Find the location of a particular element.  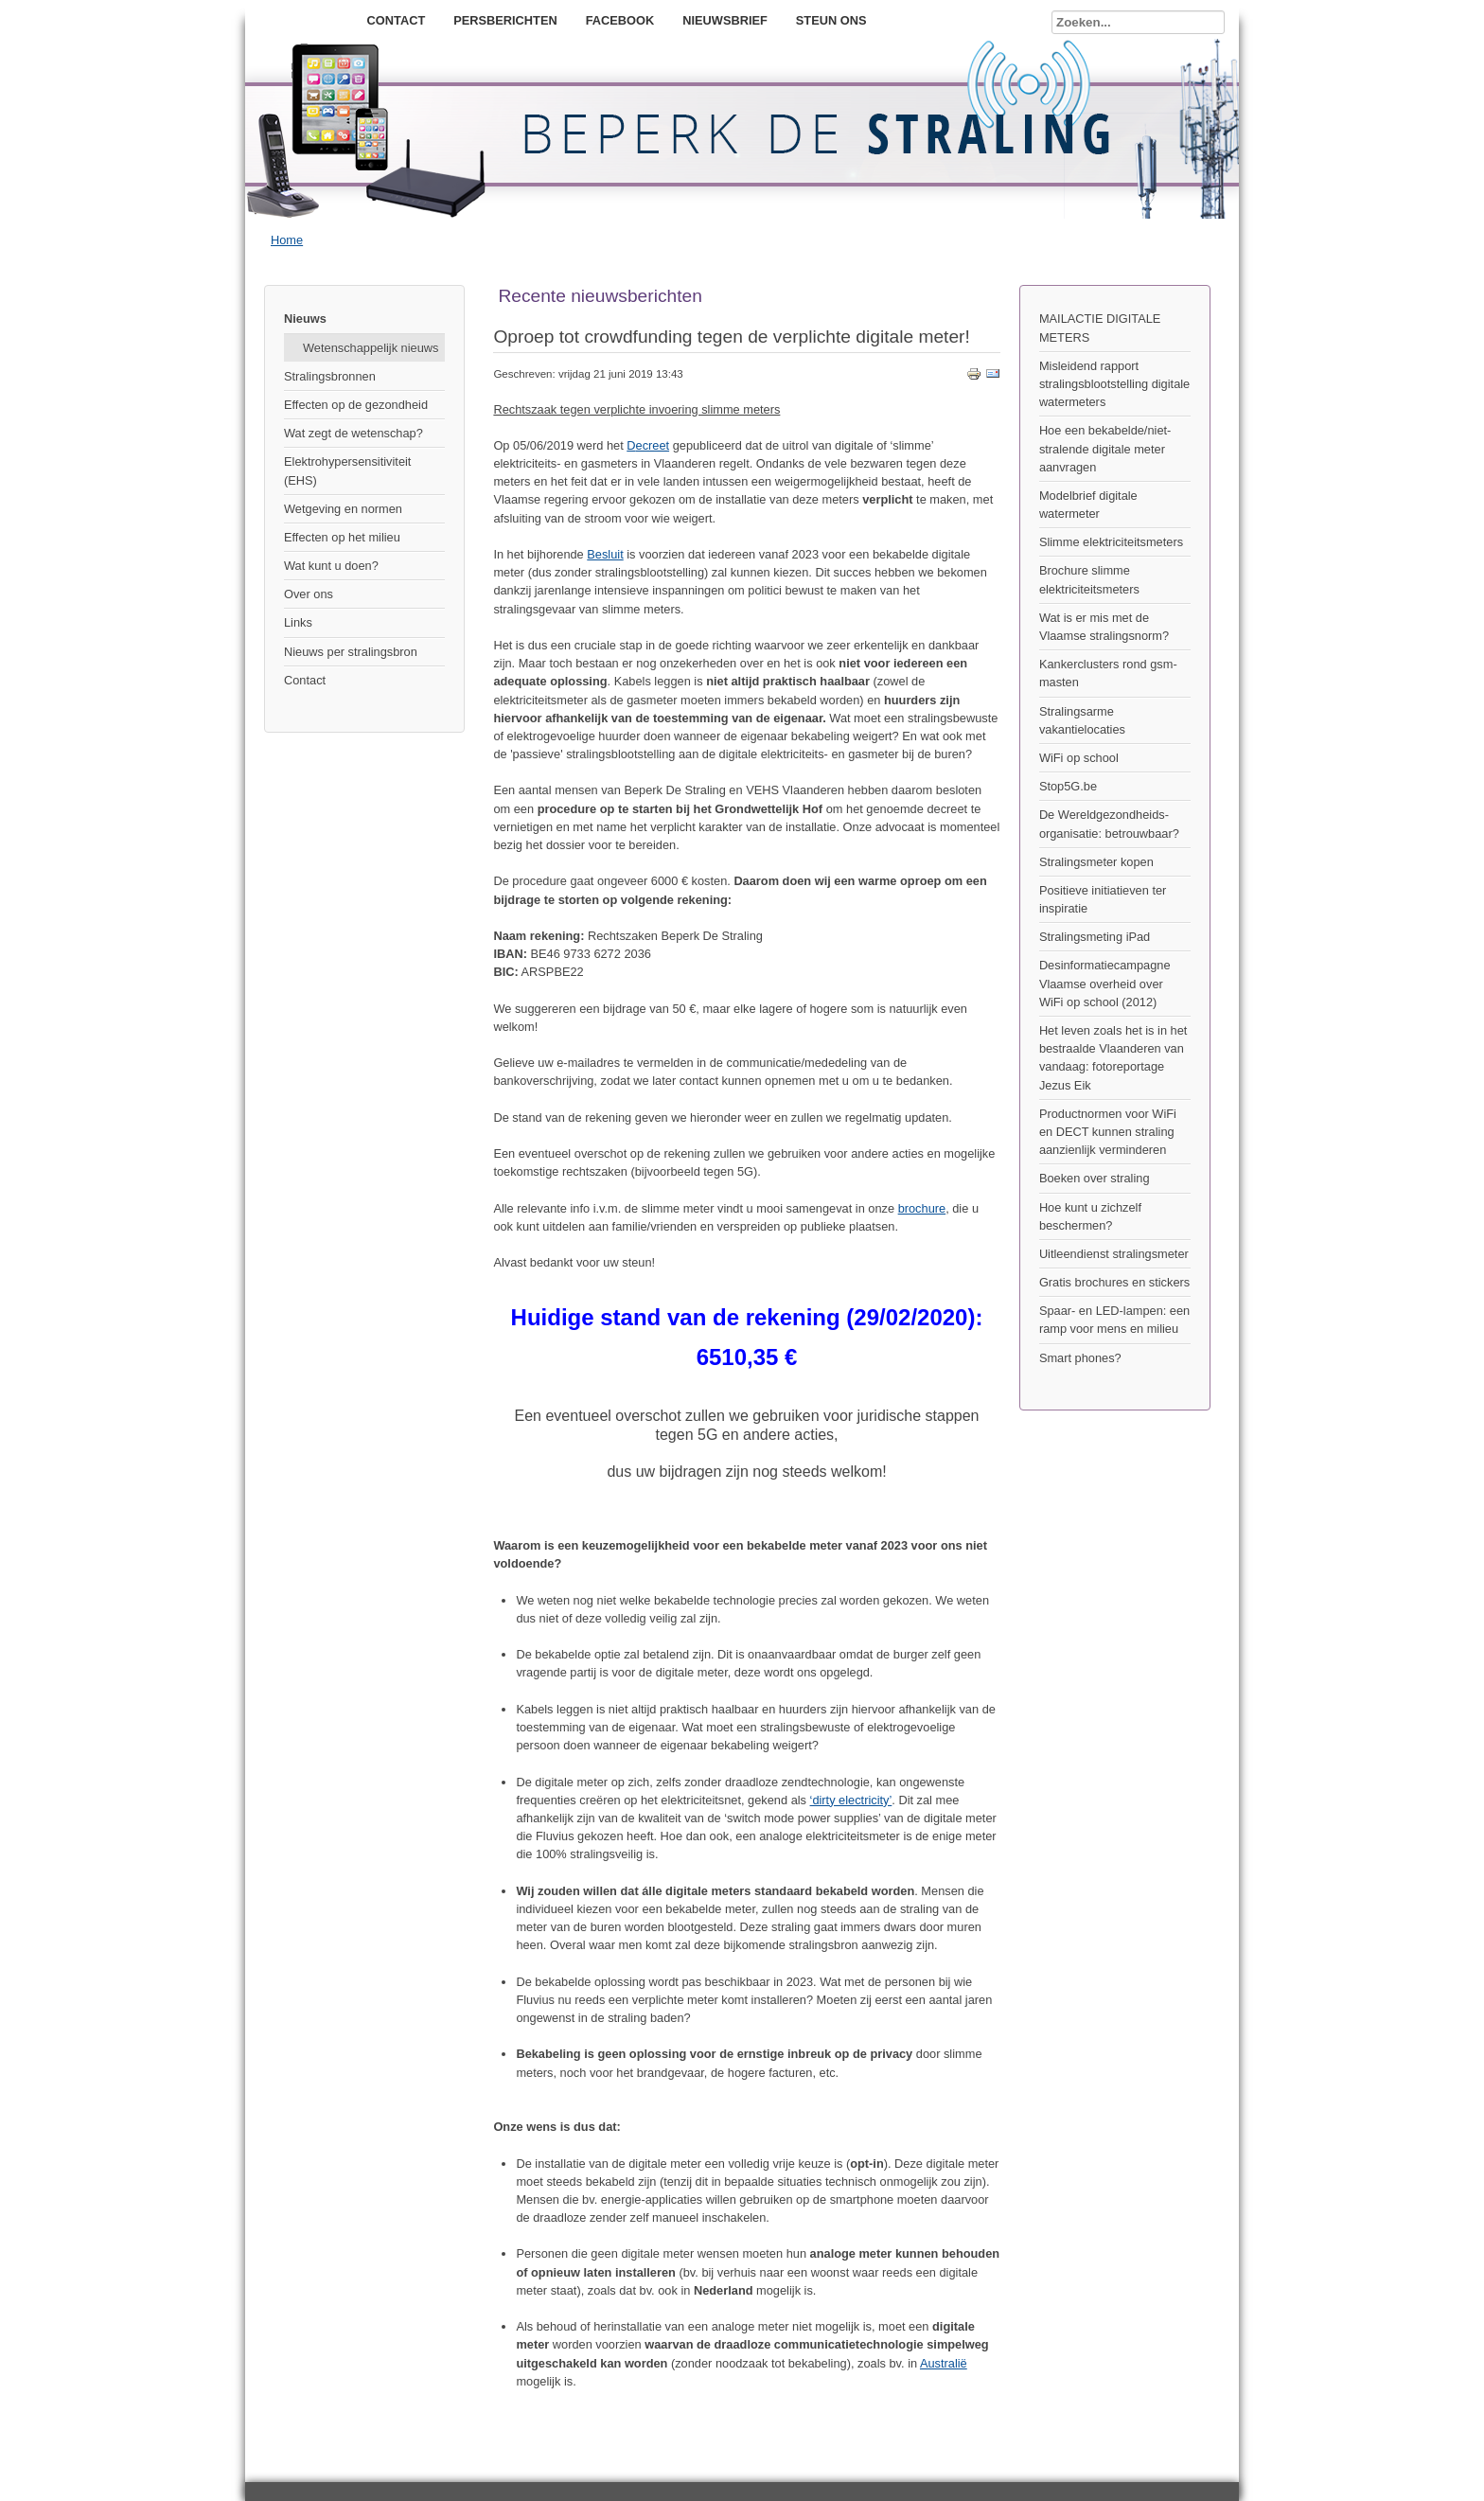

Stralingsmeter kopen is located at coordinates (1096, 862).